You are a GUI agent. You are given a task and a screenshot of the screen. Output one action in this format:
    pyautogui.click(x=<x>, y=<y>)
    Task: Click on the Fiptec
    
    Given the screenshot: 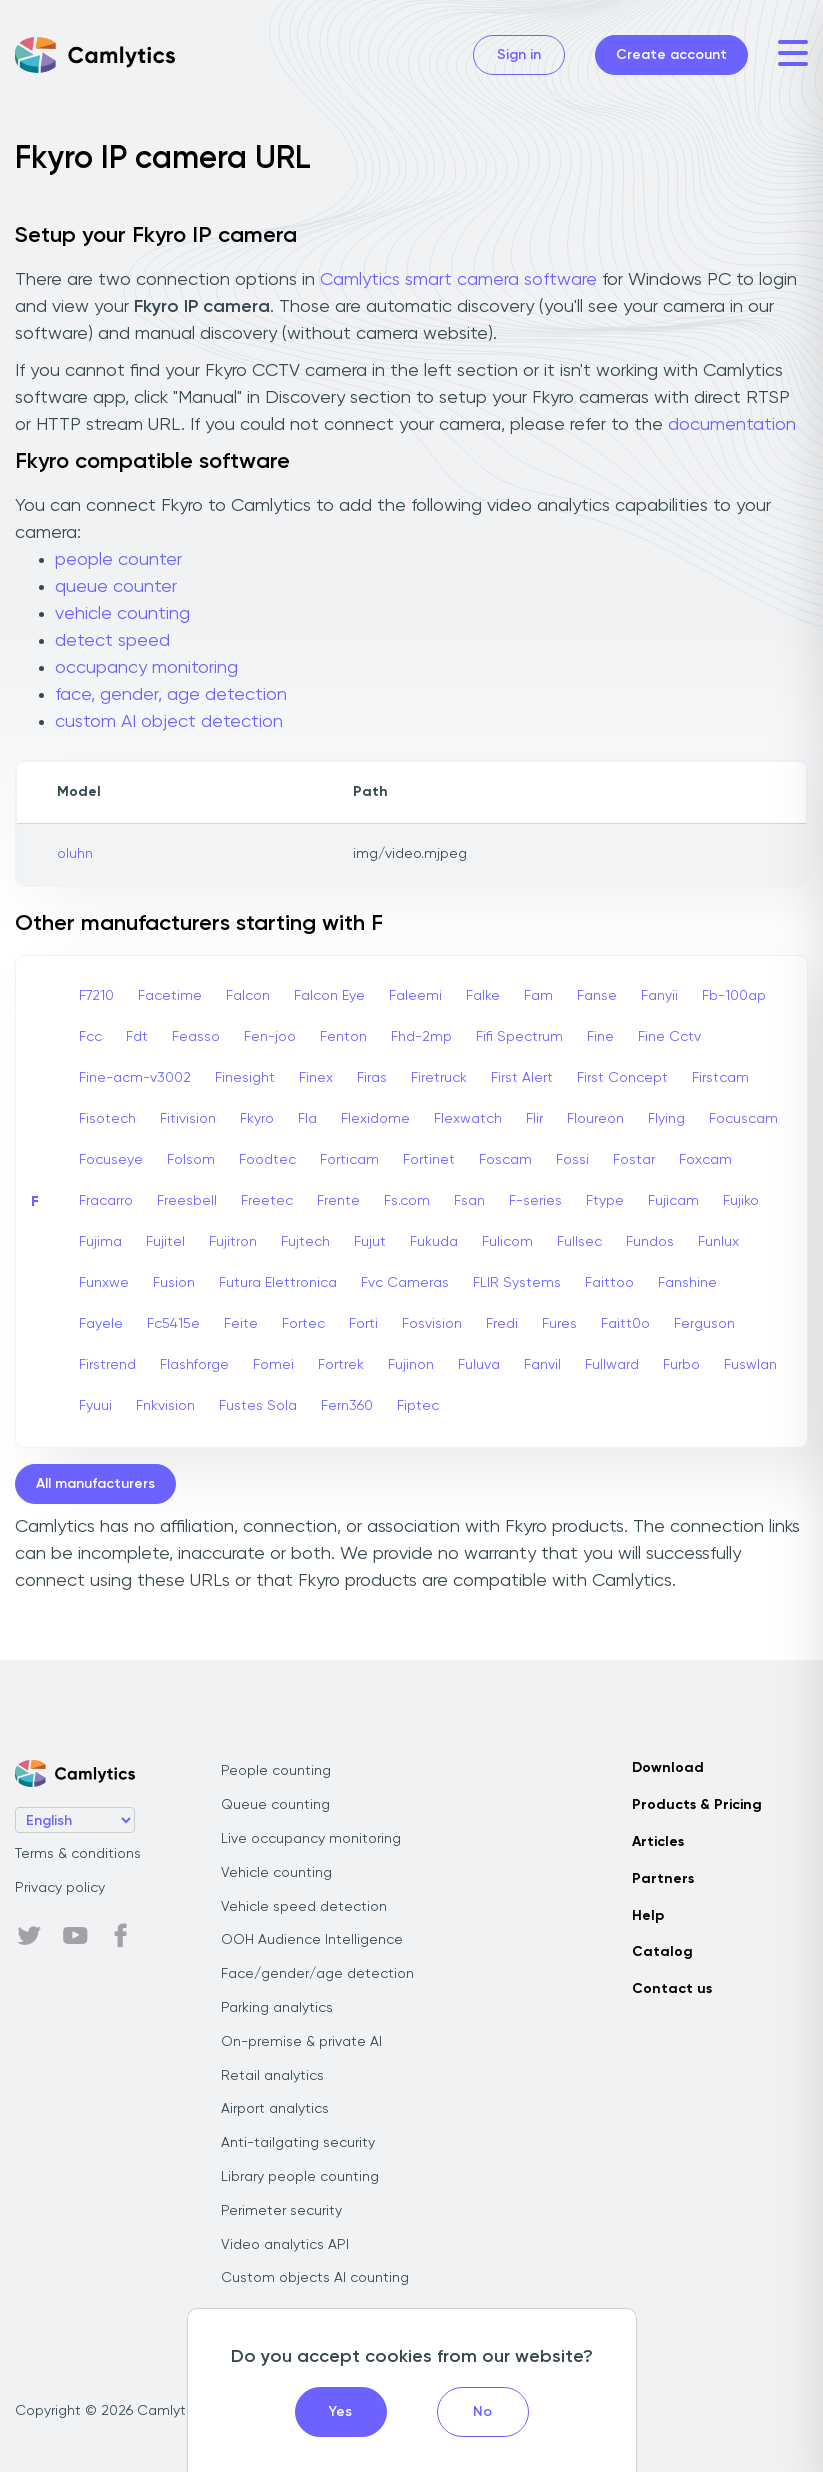 What is the action you would take?
    pyautogui.click(x=418, y=1406)
    